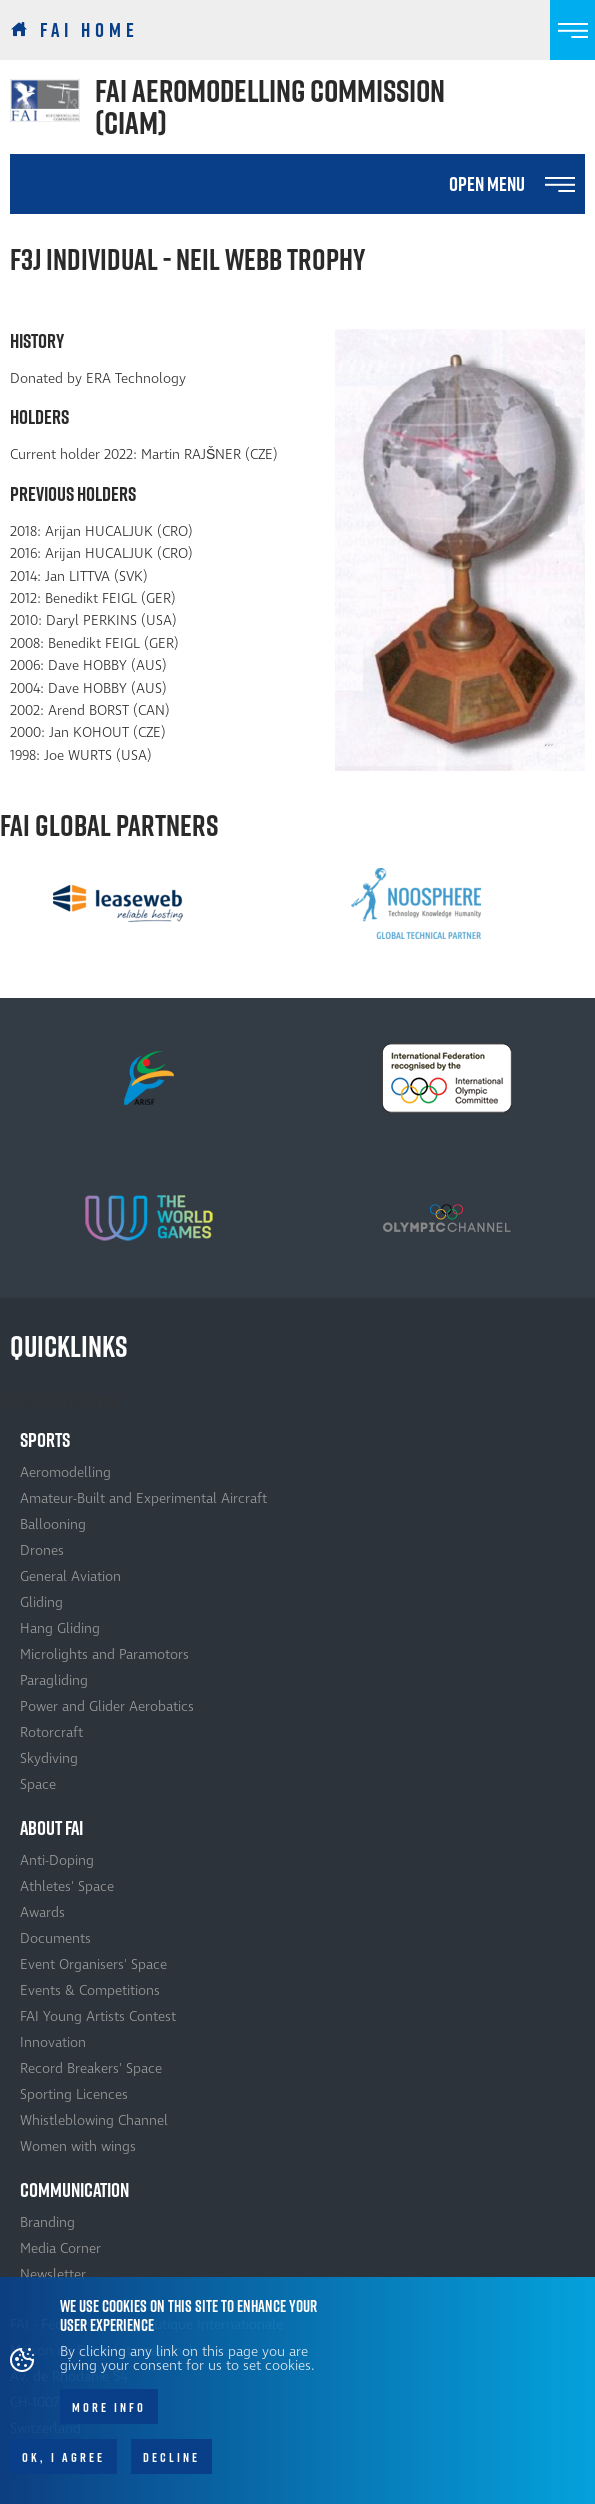  Describe the element at coordinates (74, 2094) in the screenshot. I see `Sporting Licences` at that location.